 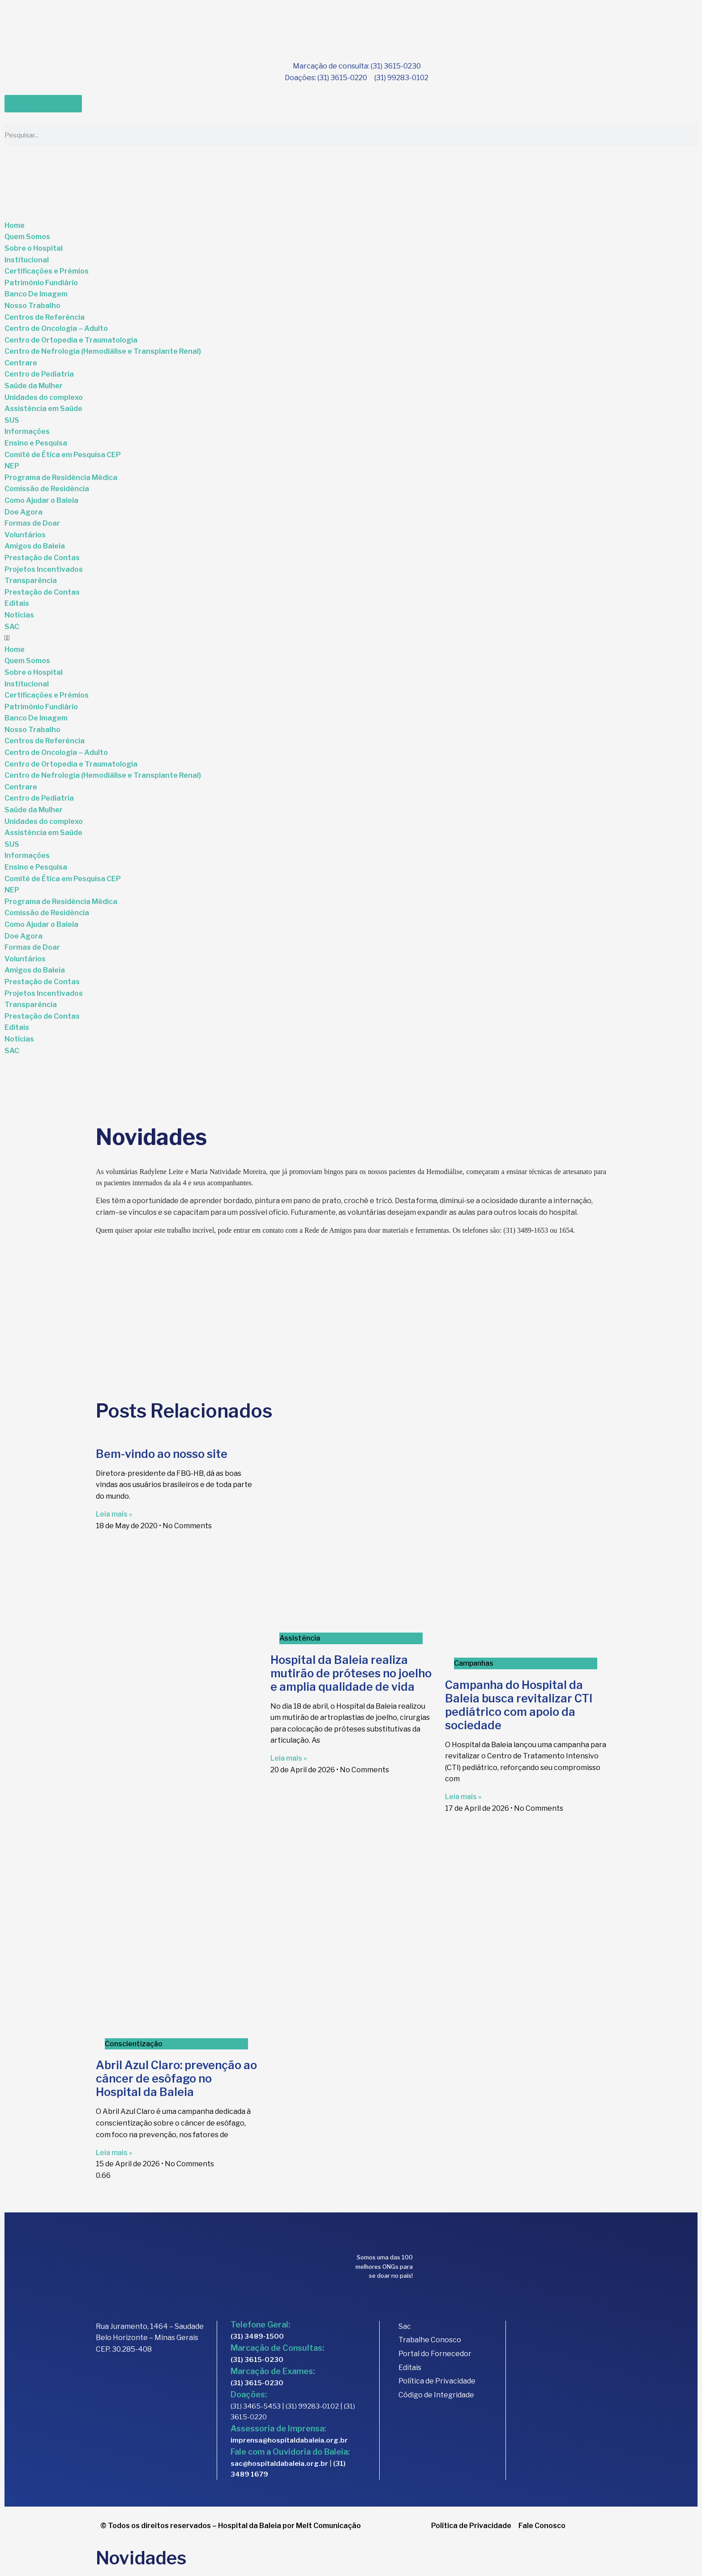 I want to click on Comissão de Residência, so click(x=46, y=488).